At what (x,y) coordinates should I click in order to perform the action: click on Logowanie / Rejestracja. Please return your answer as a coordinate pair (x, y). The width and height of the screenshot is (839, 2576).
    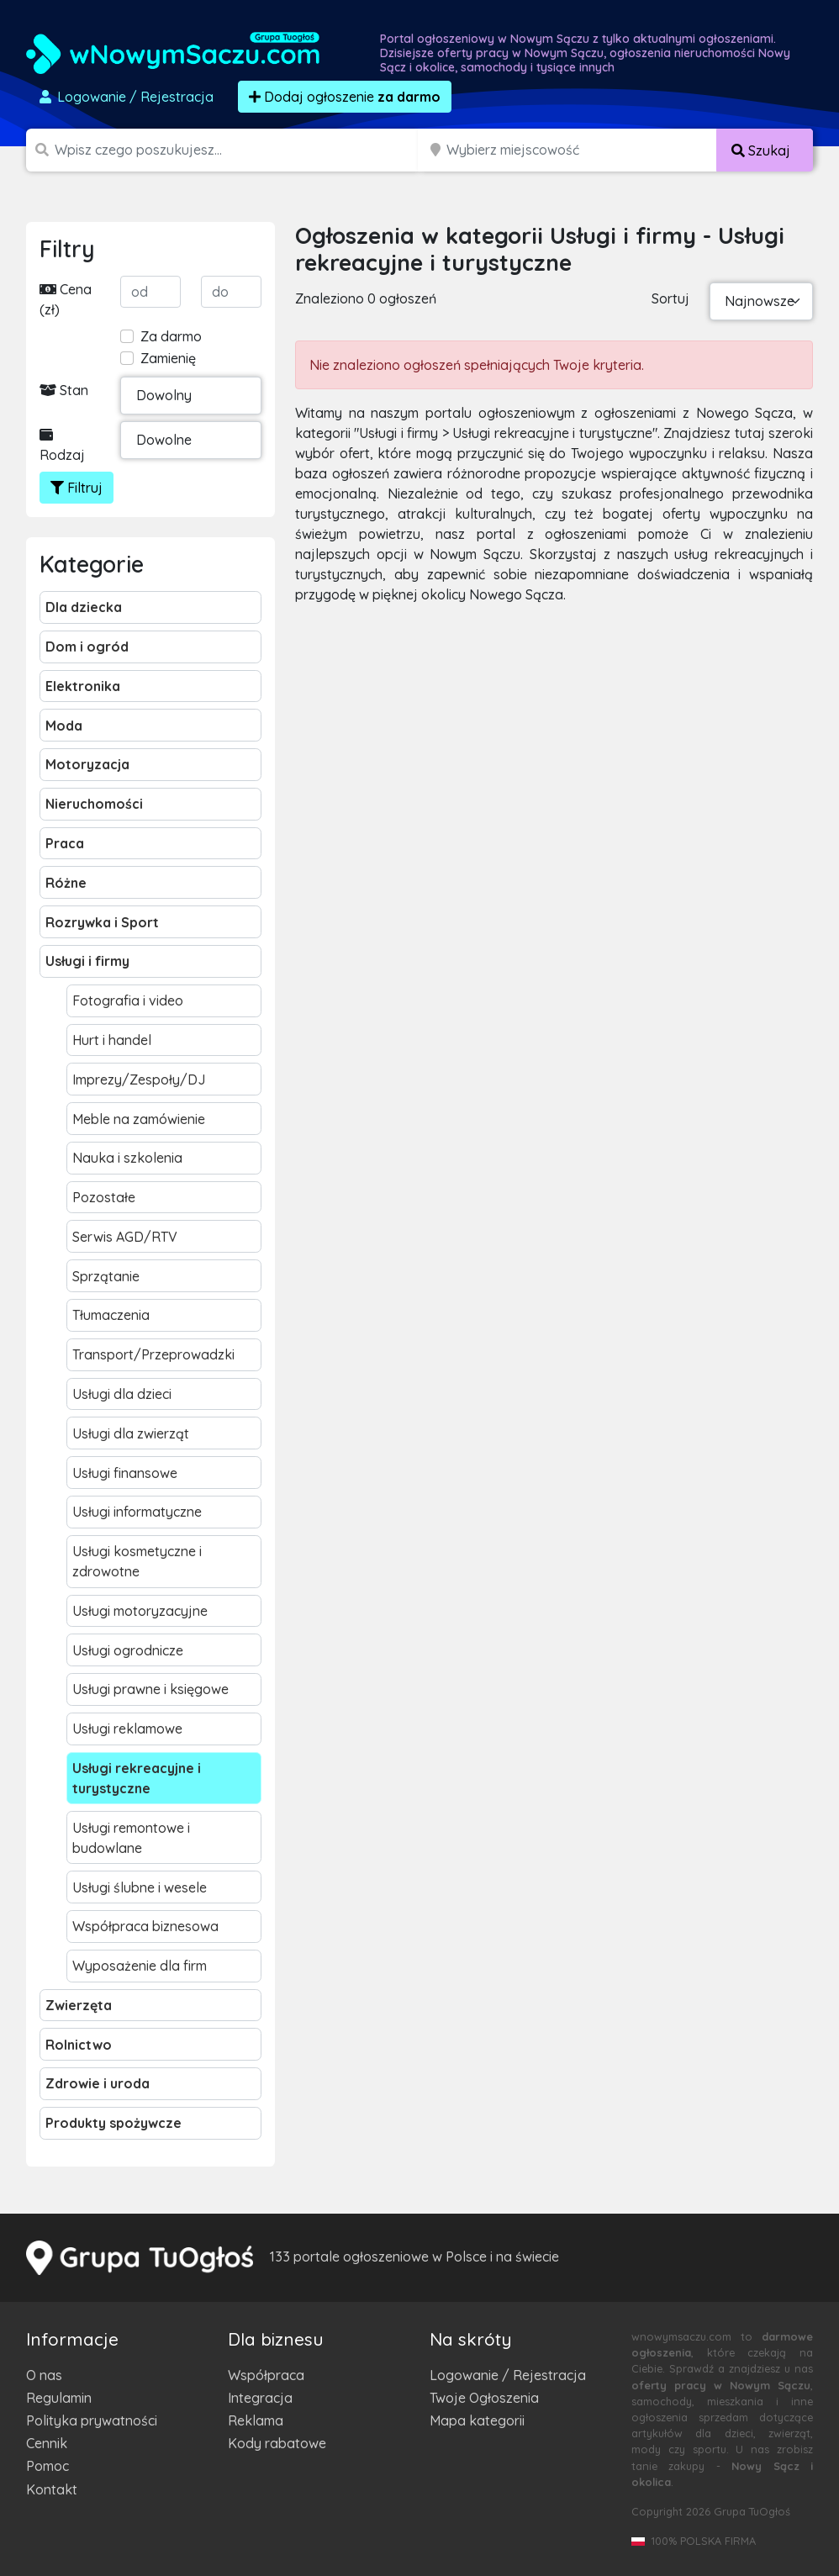
    Looking at the image, I should click on (508, 2375).